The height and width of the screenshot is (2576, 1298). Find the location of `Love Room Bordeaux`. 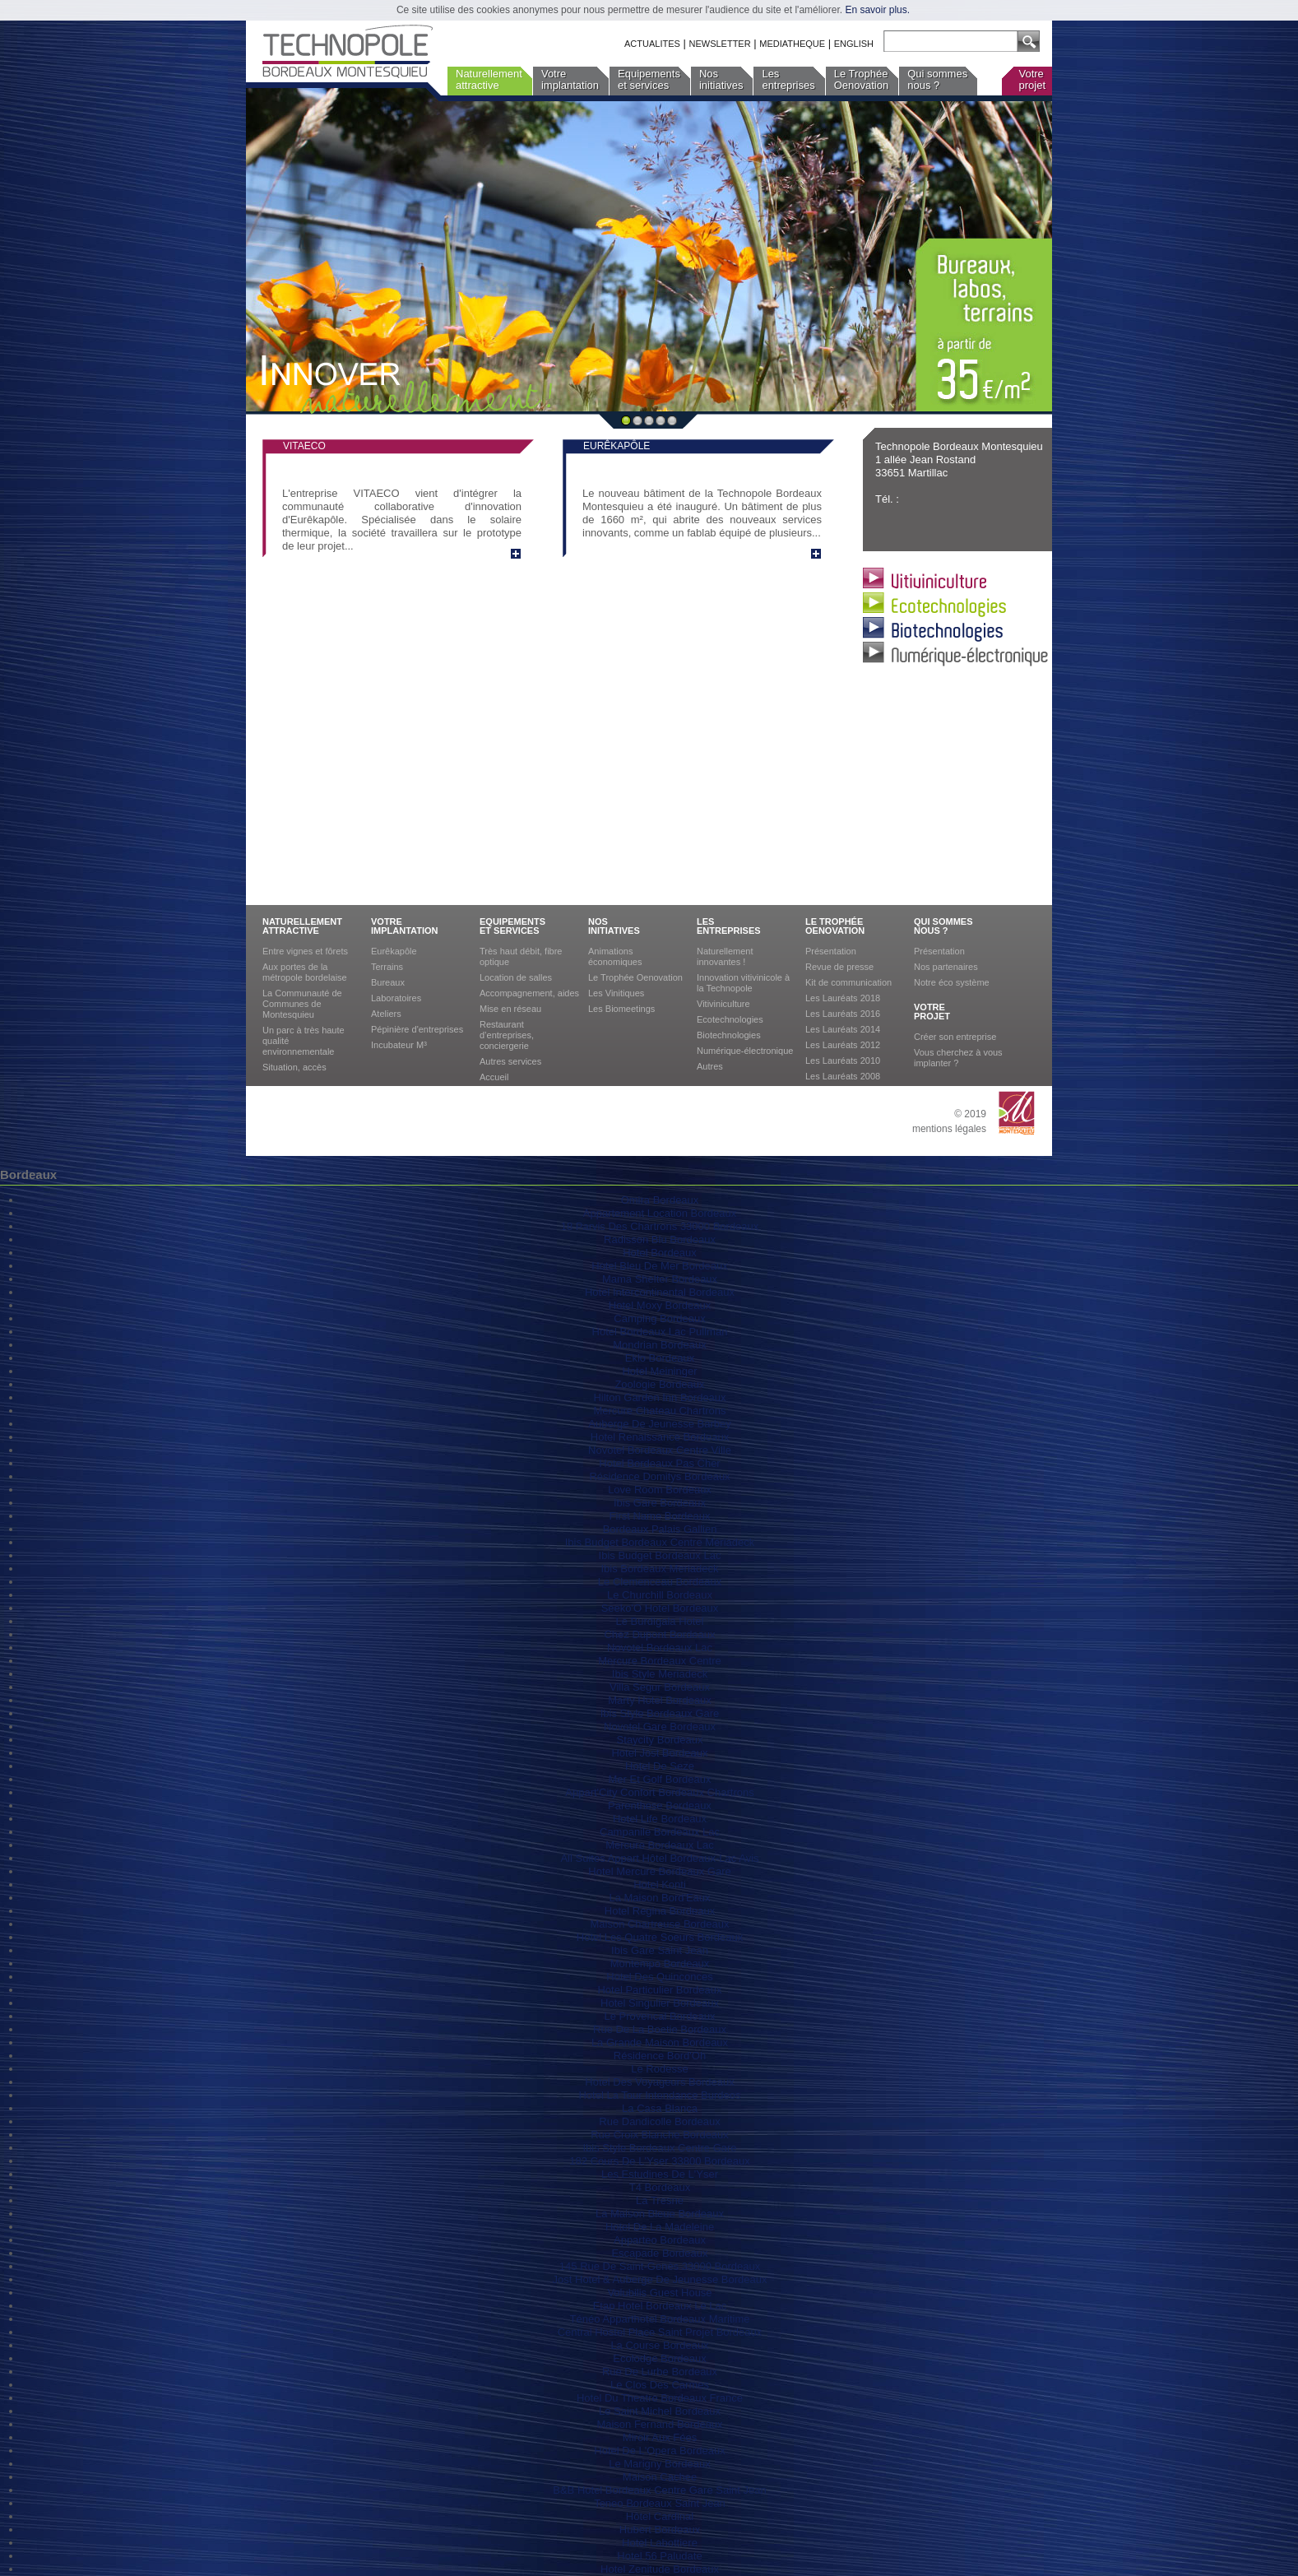

Love Room Bordeaux is located at coordinates (660, 1489).